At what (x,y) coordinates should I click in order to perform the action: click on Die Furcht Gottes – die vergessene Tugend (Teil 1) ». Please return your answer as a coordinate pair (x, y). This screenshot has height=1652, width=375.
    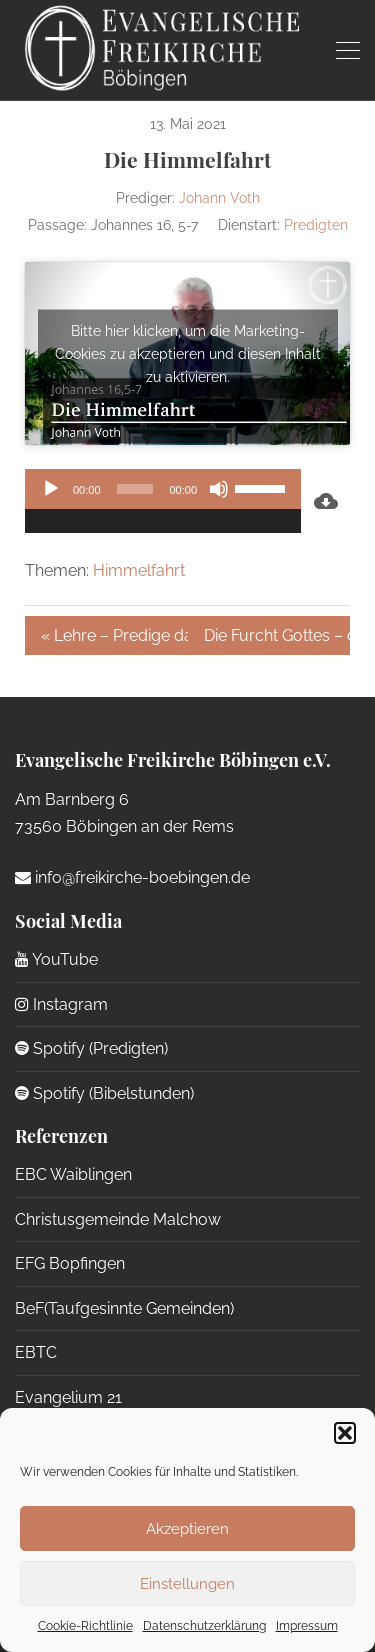
    Looking at the image, I should click on (277, 635).